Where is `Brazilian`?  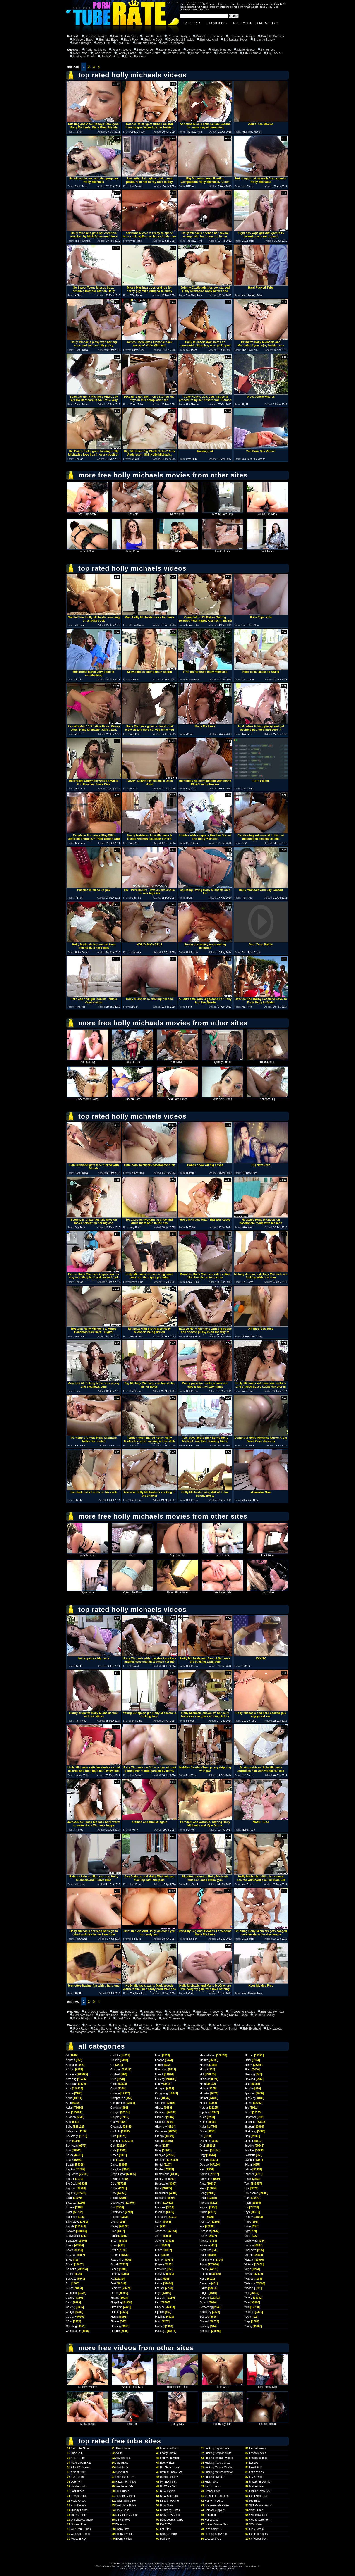 Brazilian is located at coordinates (71, 2254).